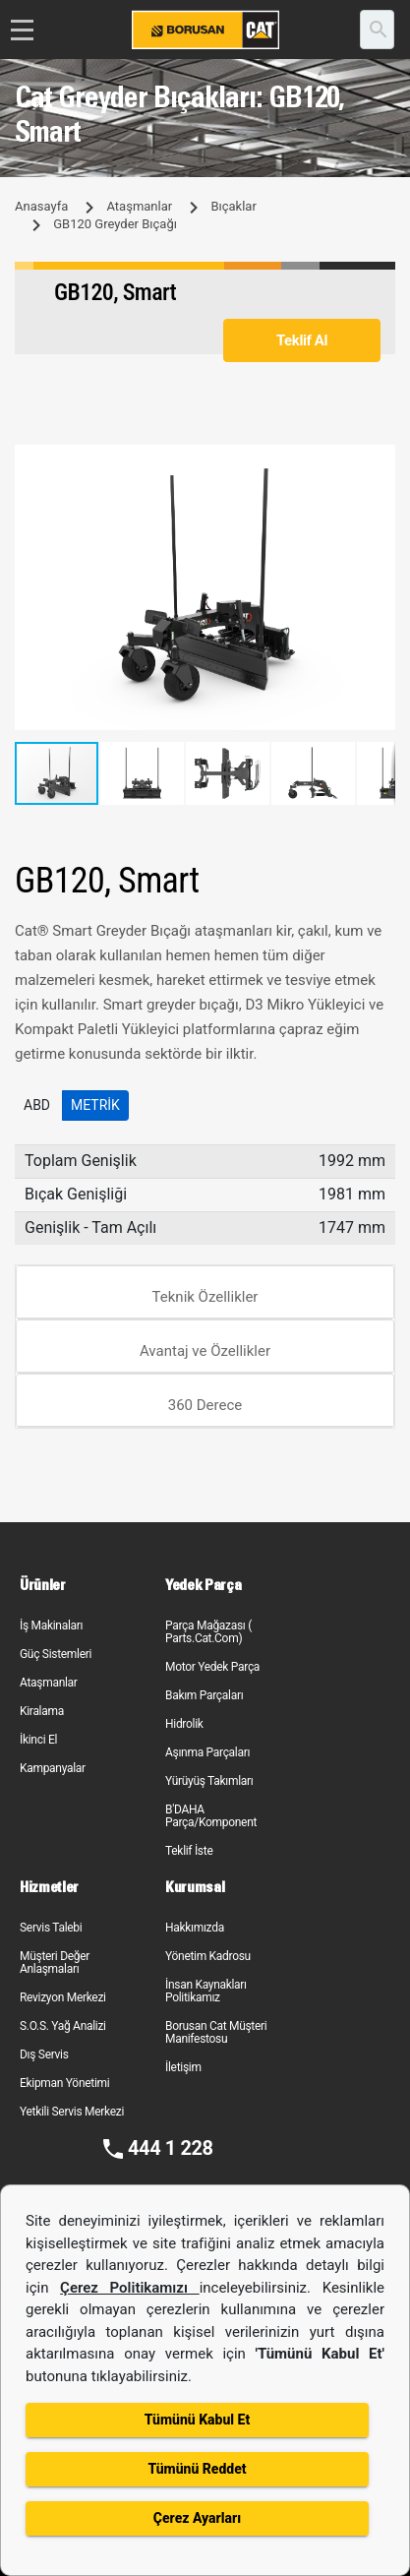 The image size is (410, 2576). Describe the element at coordinates (51, 1625) in the screenshot. I see `İş Makinaları` at that location.